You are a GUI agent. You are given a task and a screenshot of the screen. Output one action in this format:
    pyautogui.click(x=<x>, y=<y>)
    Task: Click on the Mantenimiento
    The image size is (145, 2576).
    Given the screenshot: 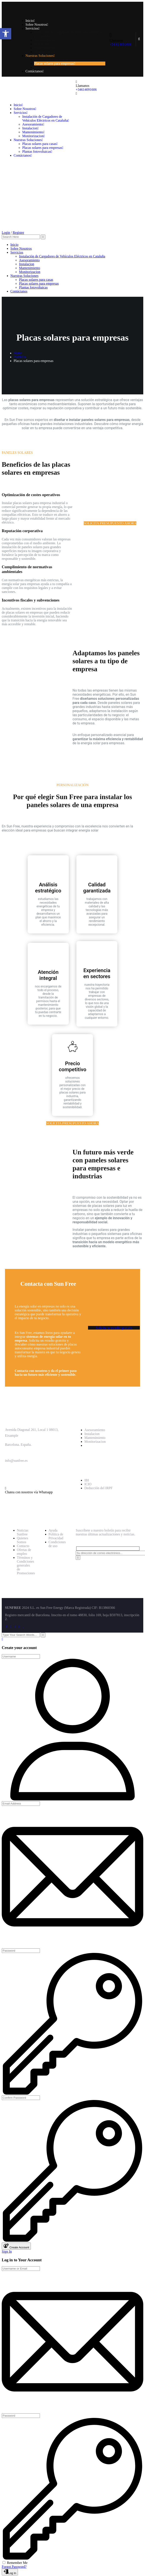 What is the action you would take?
    pyautogui.click(x=45, y=48)
    